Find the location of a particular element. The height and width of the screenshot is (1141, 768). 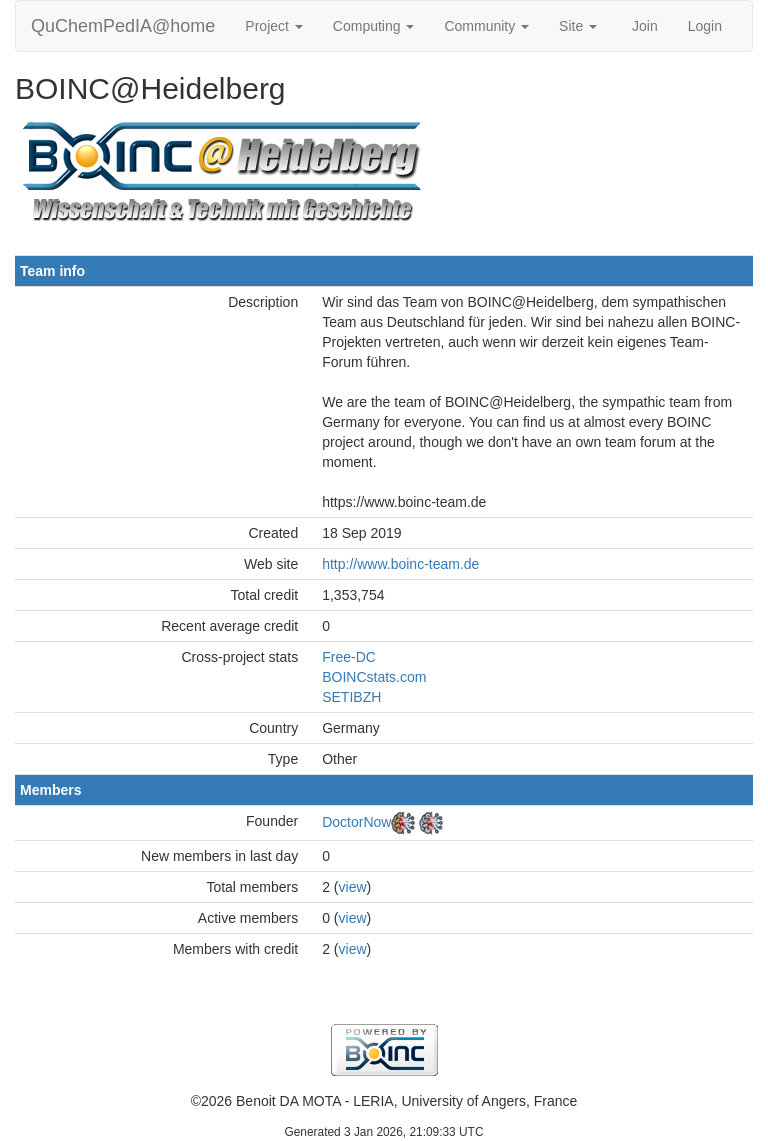

BOINCstats.com is located at coordinates (374, 677).